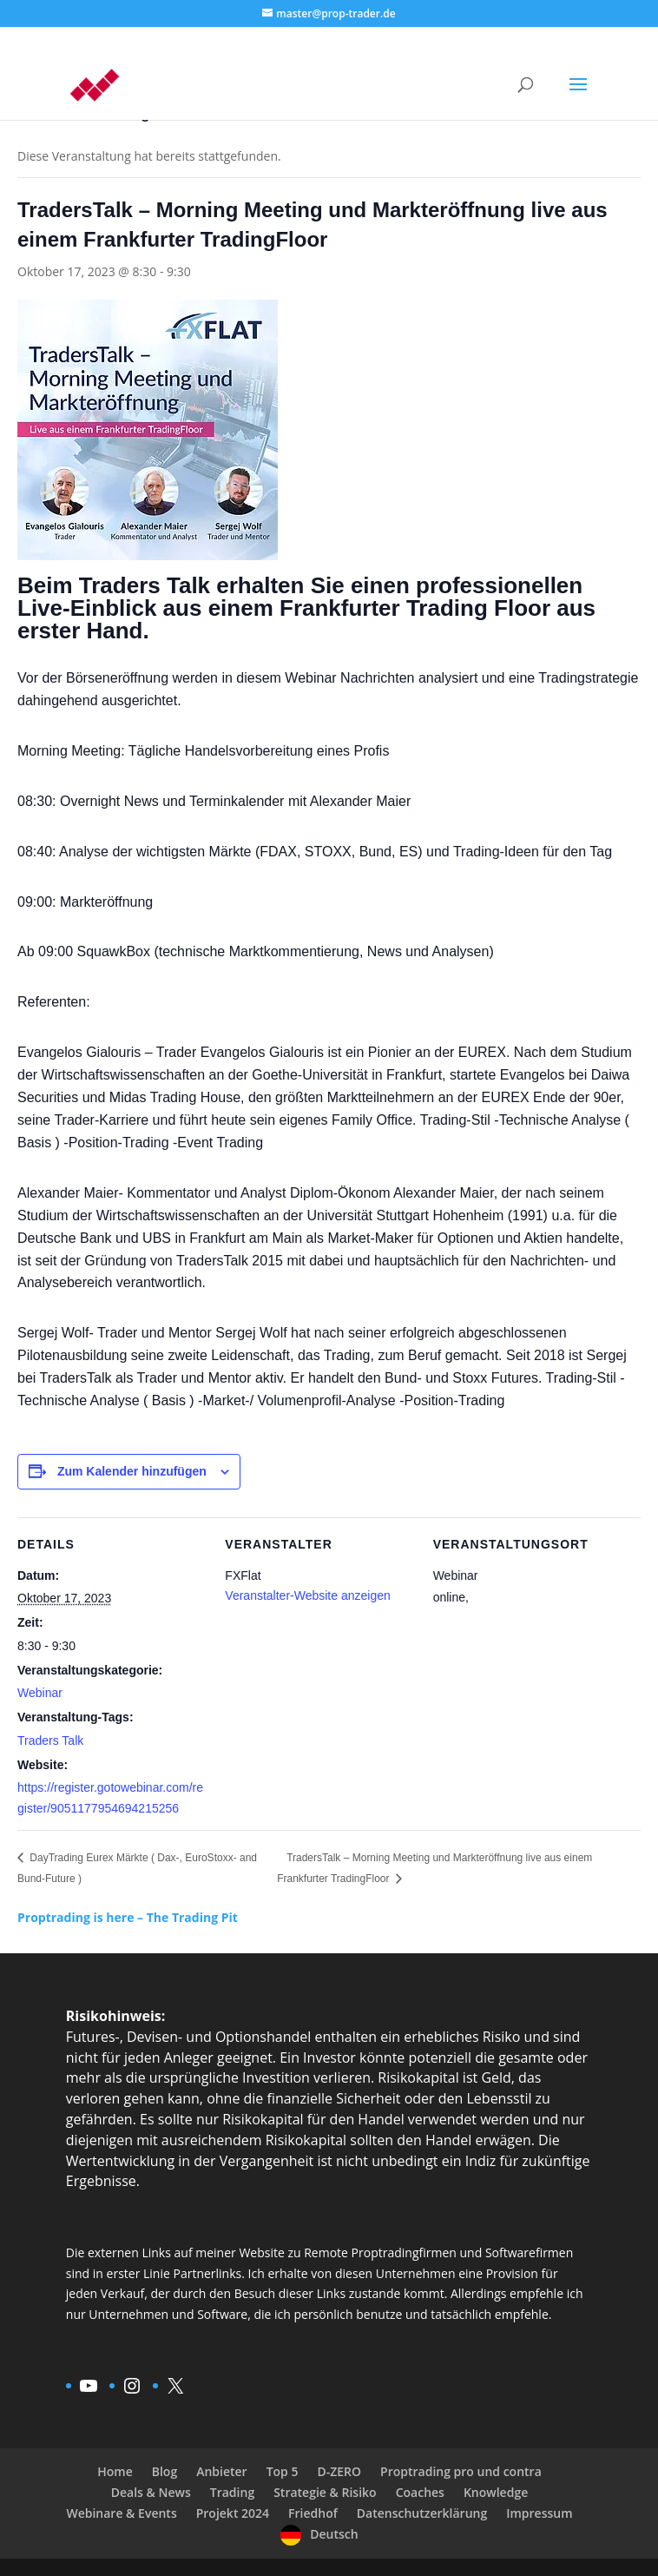 Image resolution: width=658 pixels, height=2576 pixels. What do you see at coordinates (132, 1471) in the screenshot?
I see `Zum Kalender hinzufügen [Zeige Links an um Veranstaltungen zu deinem Kalender hinzuzufügen]` at bounding box center [132, 1471].